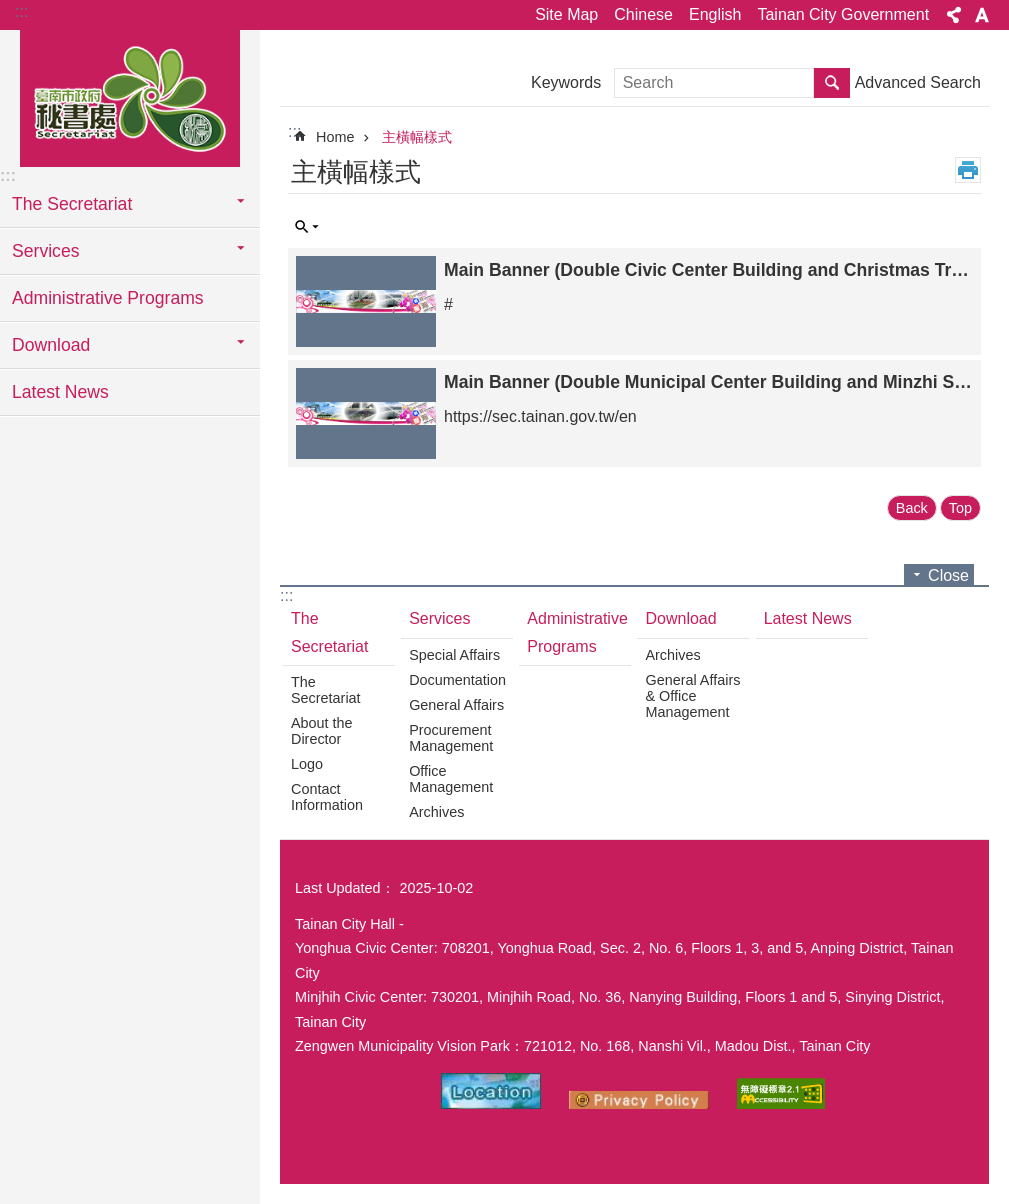 Image resolution: width=1009 pixels, height=1204 pixels. Describe the element at coordinates (918, 82) in the screenshot. I see `Advanced Search` at that location.